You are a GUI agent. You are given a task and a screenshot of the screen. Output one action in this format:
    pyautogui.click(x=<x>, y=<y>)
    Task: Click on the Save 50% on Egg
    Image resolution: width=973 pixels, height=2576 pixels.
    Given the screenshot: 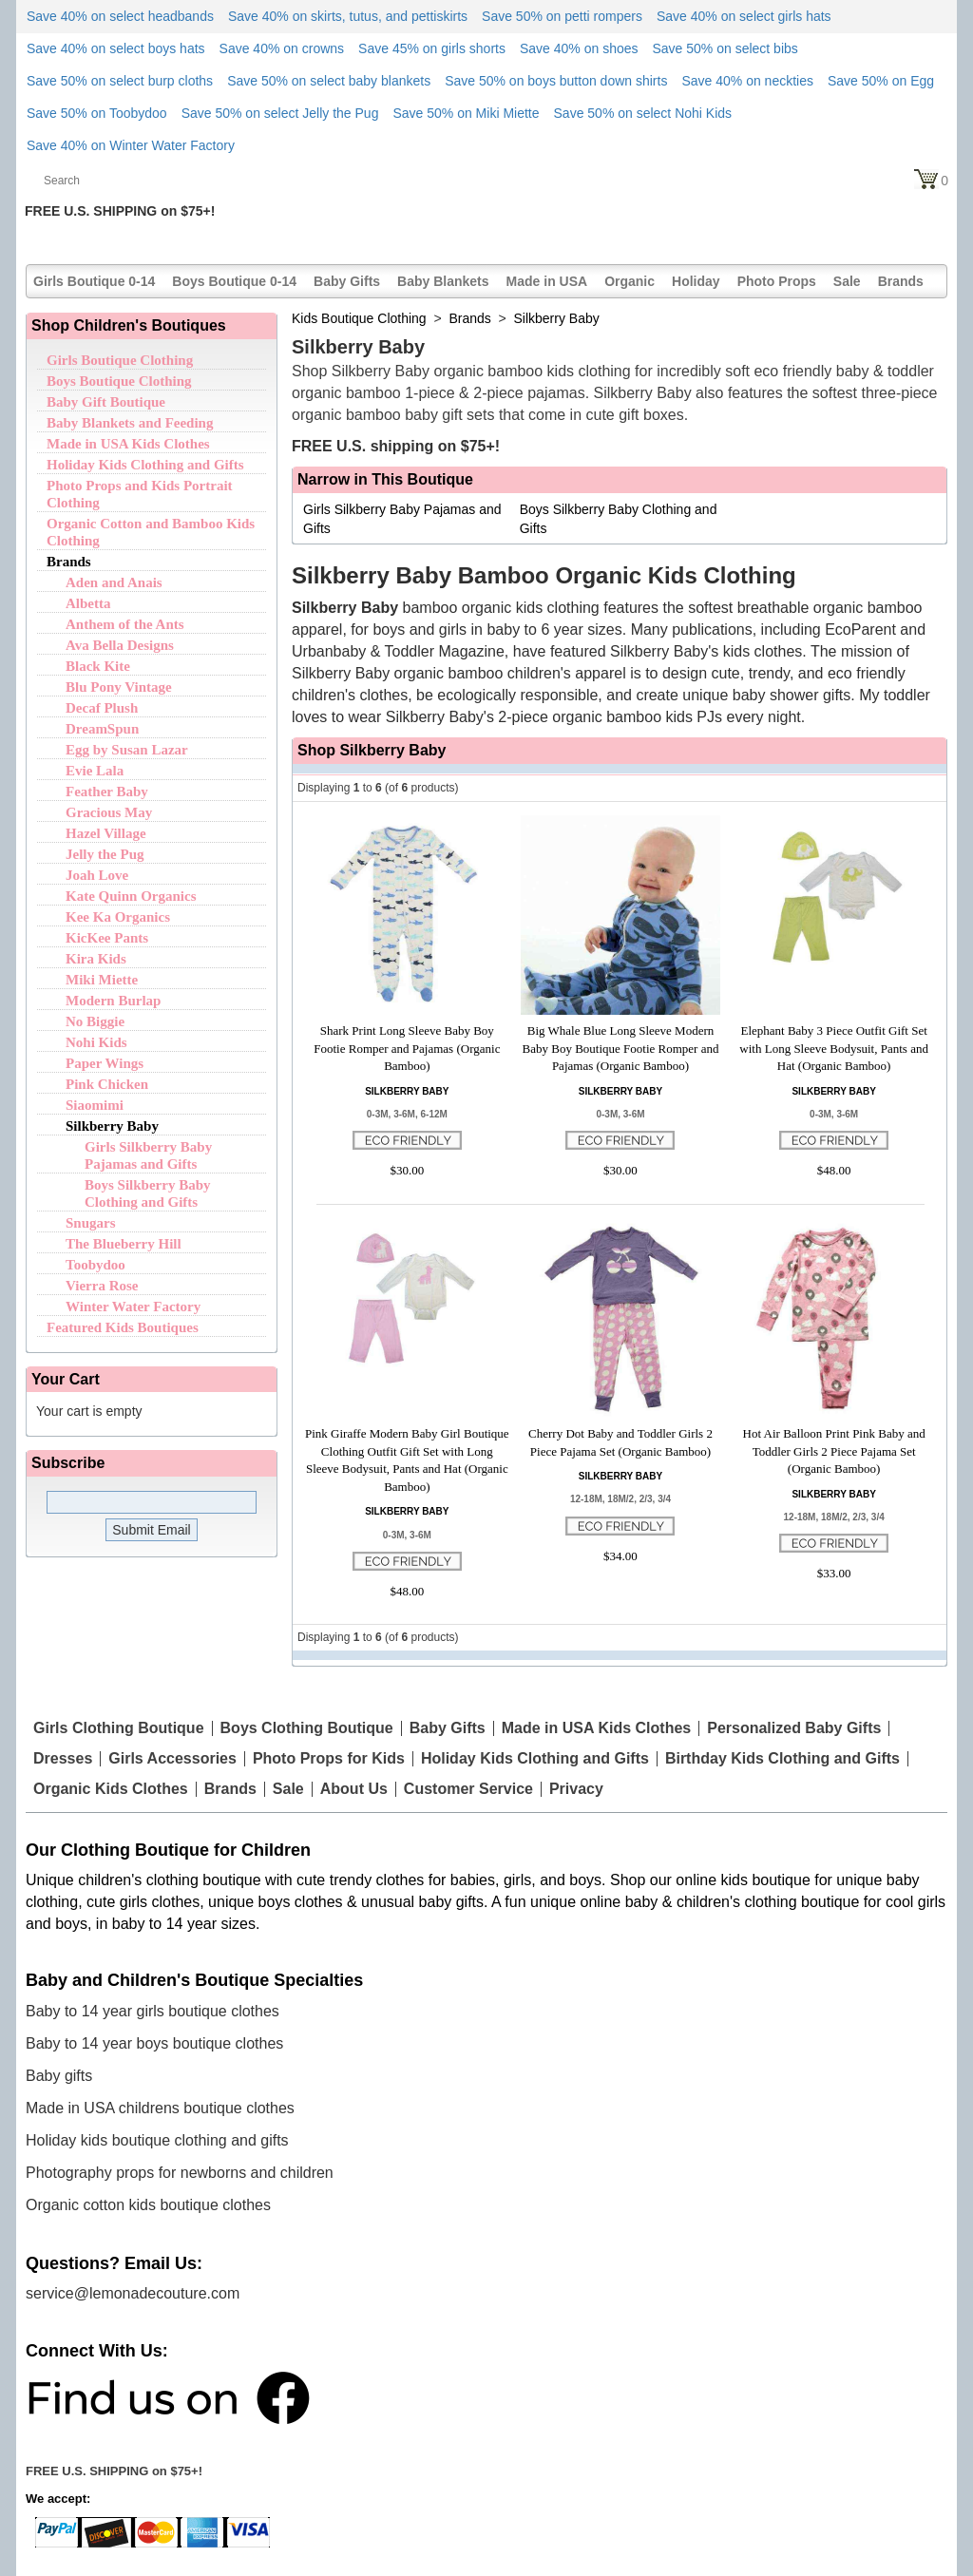 What is the action you would take?
    pyautogui.click(x=881, y=80)
    